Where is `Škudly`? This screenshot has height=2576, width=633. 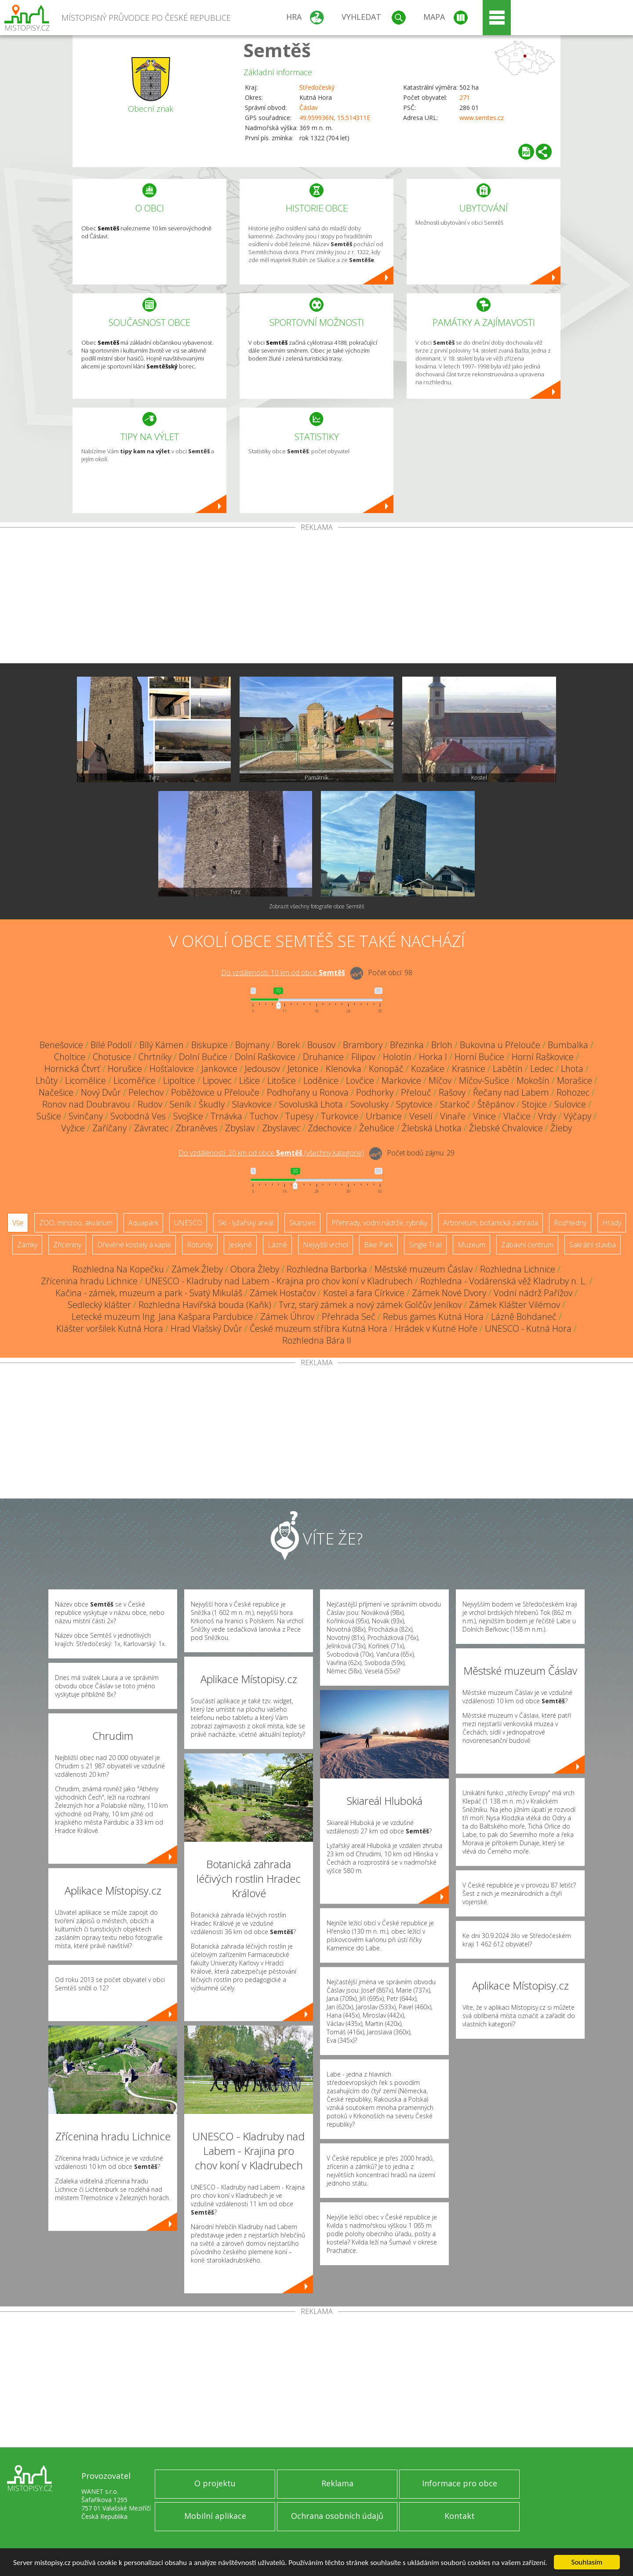
Škudly is located at coordinates (212, 1104).